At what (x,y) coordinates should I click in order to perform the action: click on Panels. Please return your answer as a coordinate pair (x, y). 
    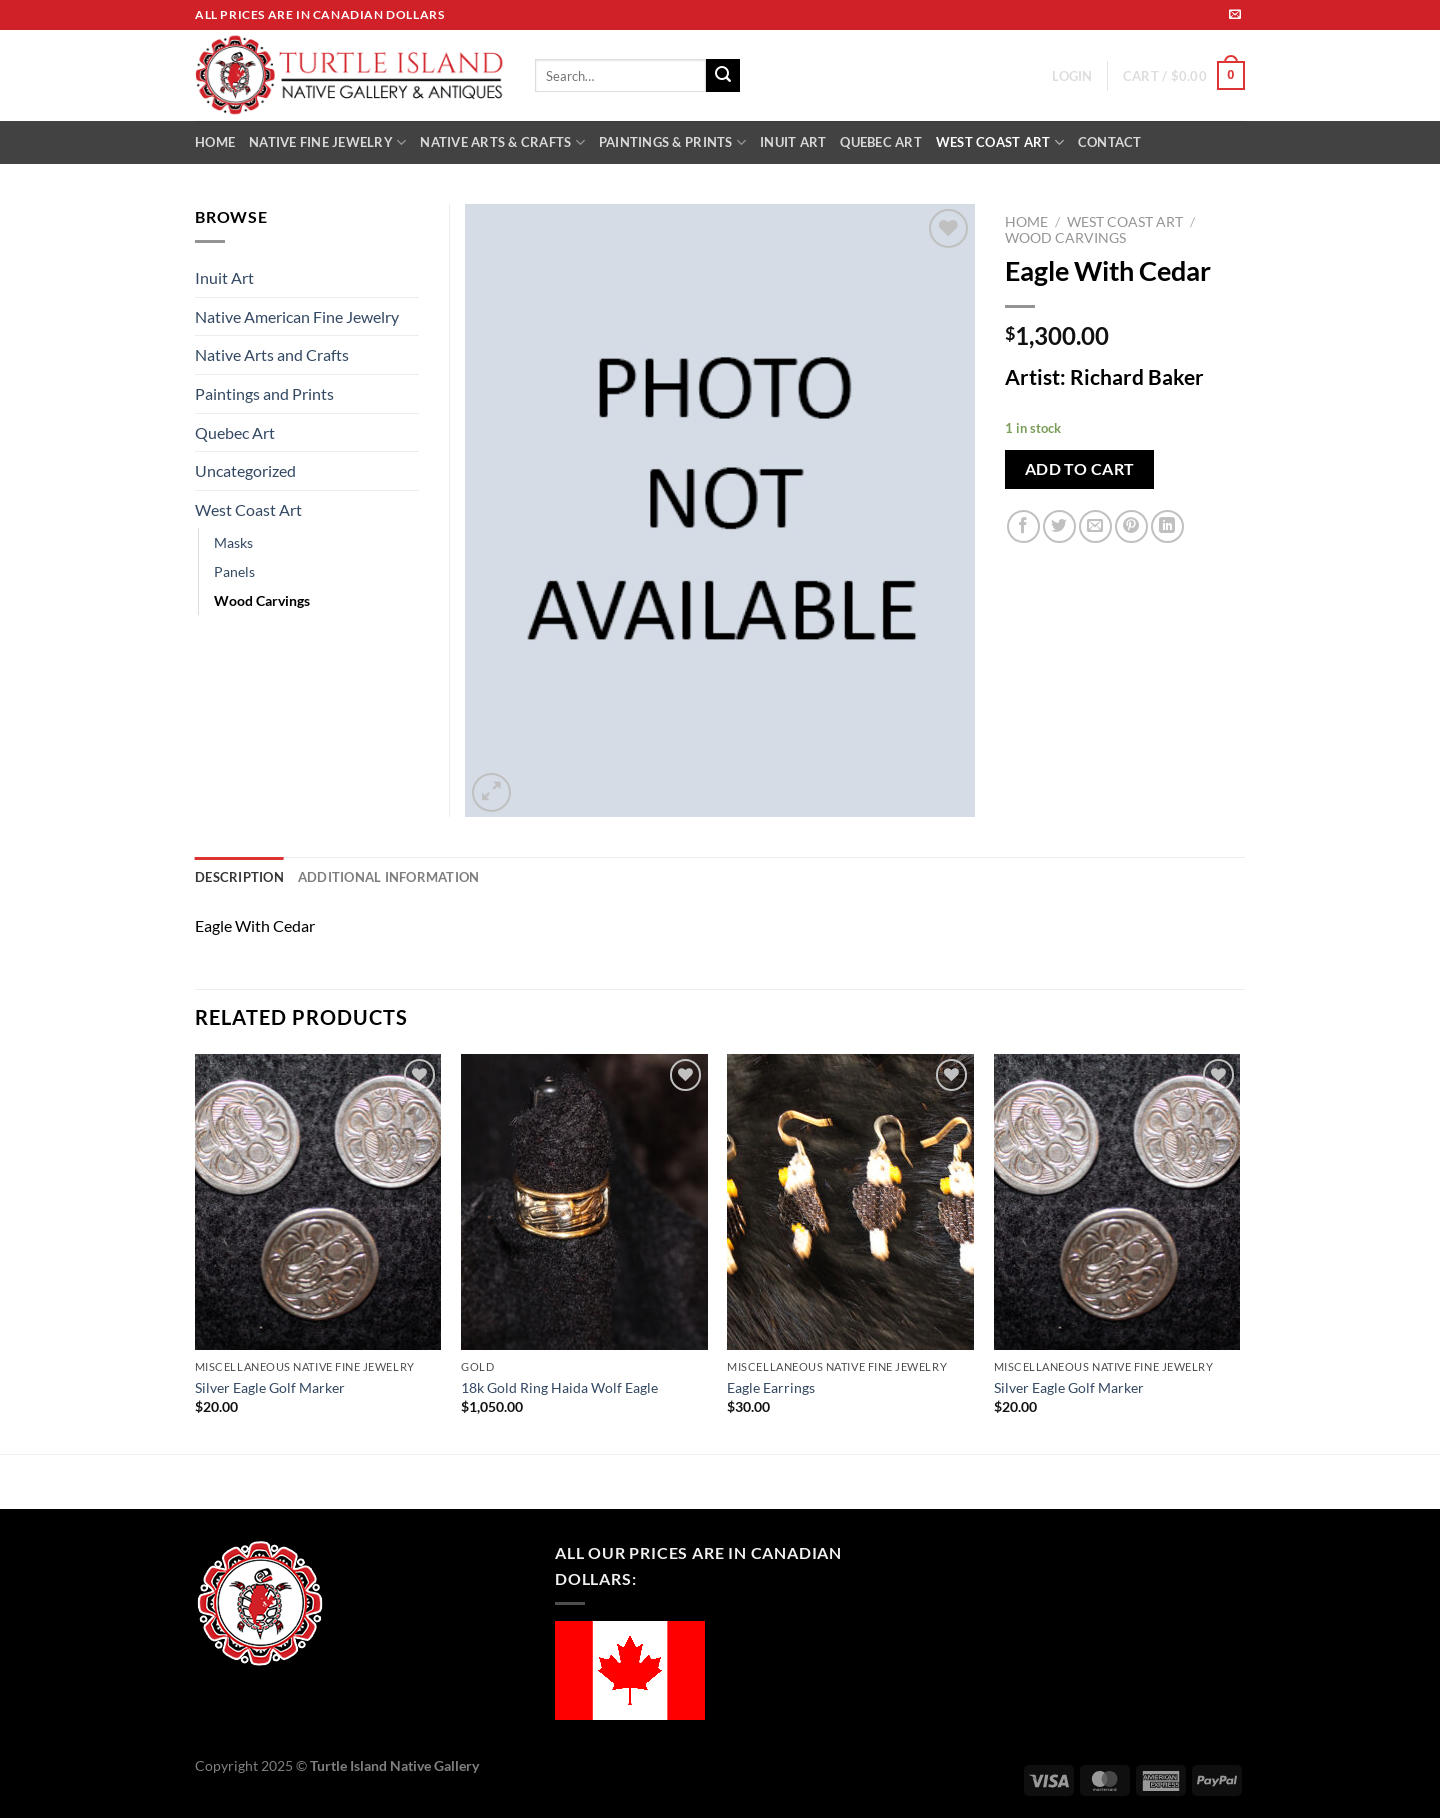
    Looking at the image, I should click on (234, 571).